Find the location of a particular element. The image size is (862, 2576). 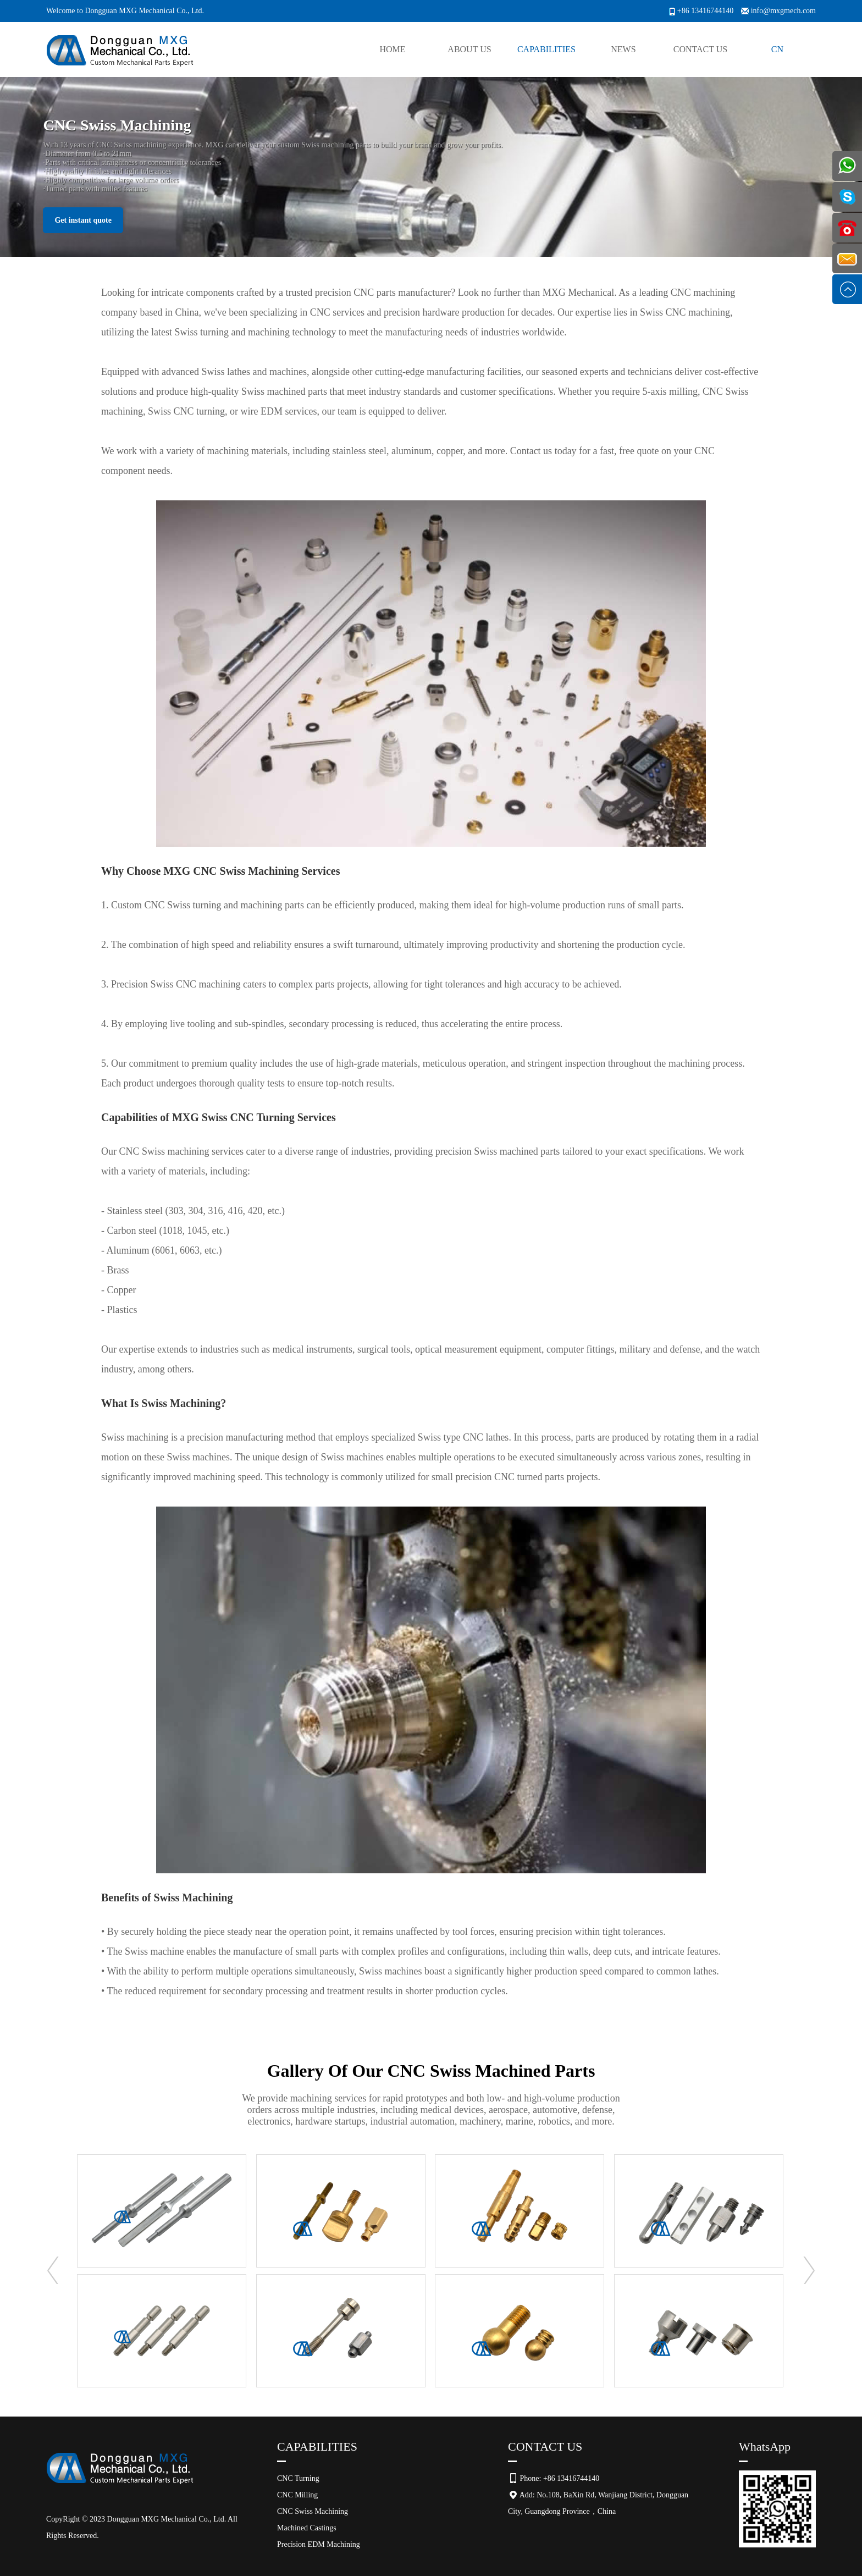

Contact Us is located at coordinates (700, 49).